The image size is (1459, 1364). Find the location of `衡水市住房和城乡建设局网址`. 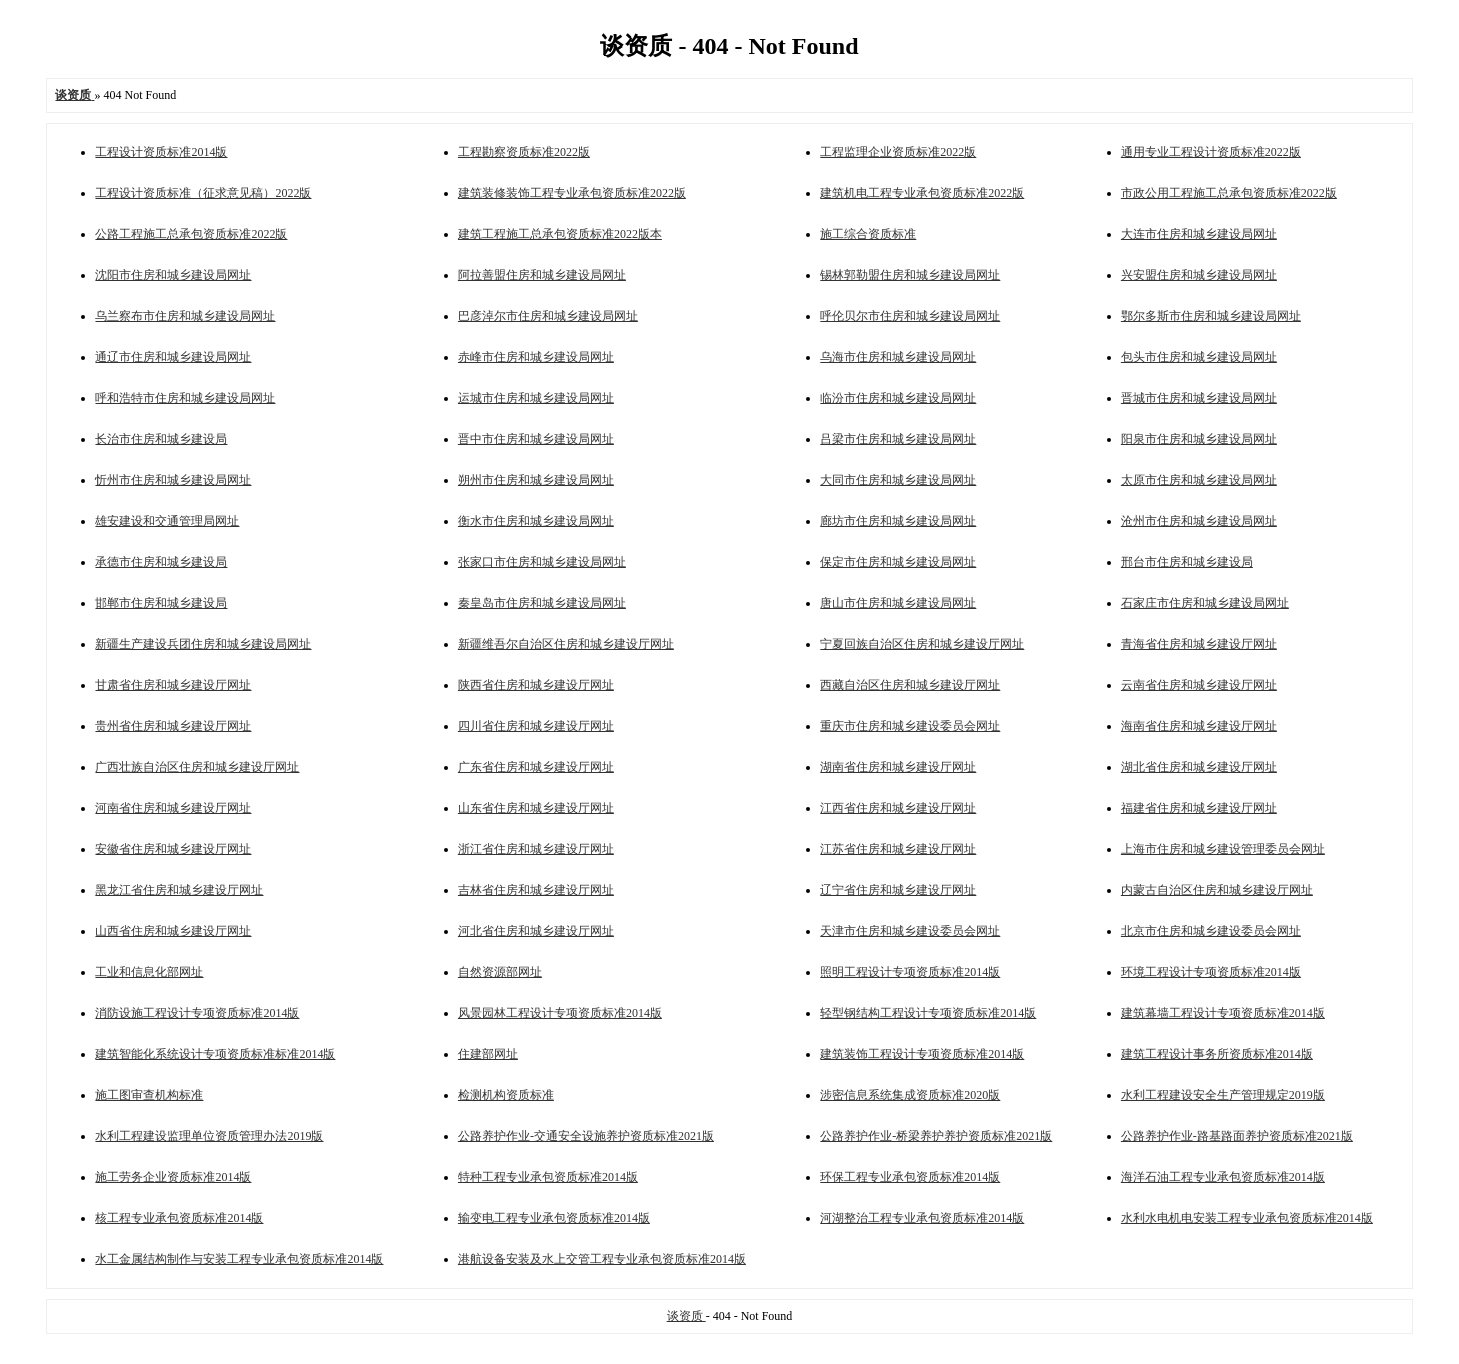

衡水市住房和城乡建设局网址 is located at coordinates (536, 521).